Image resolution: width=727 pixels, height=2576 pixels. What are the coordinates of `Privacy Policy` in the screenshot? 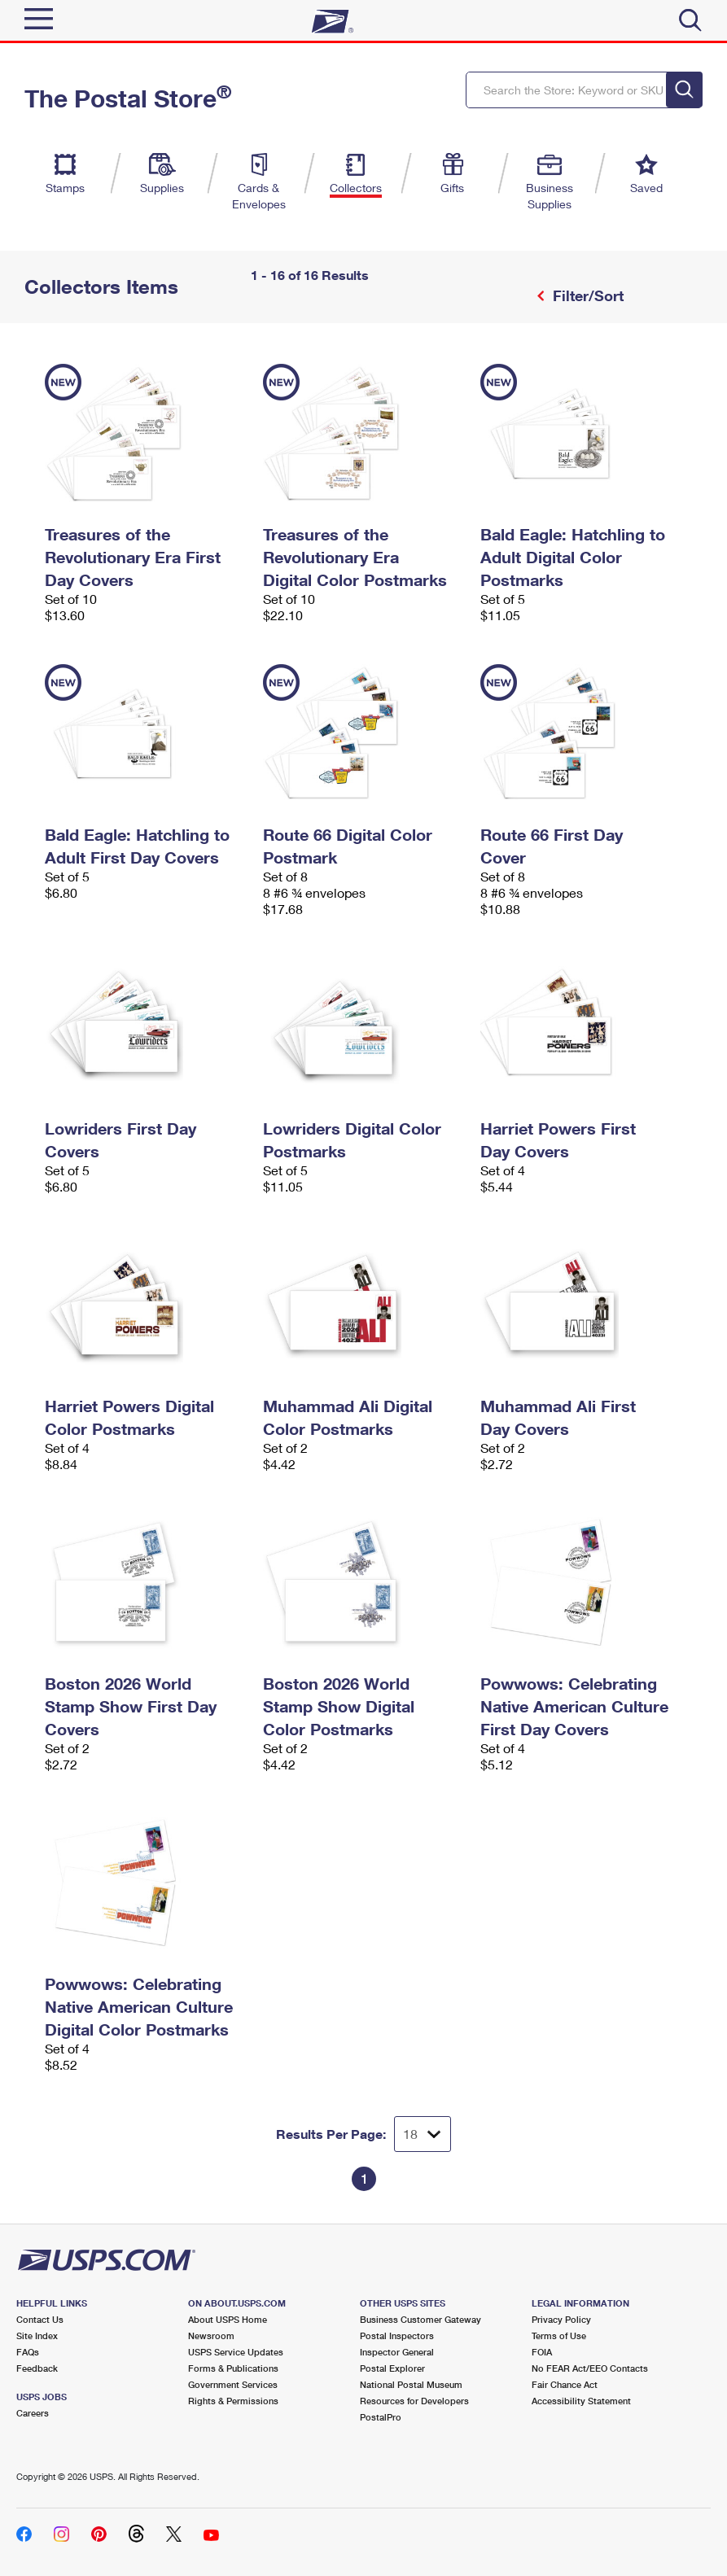 It's located at (561, 2319).